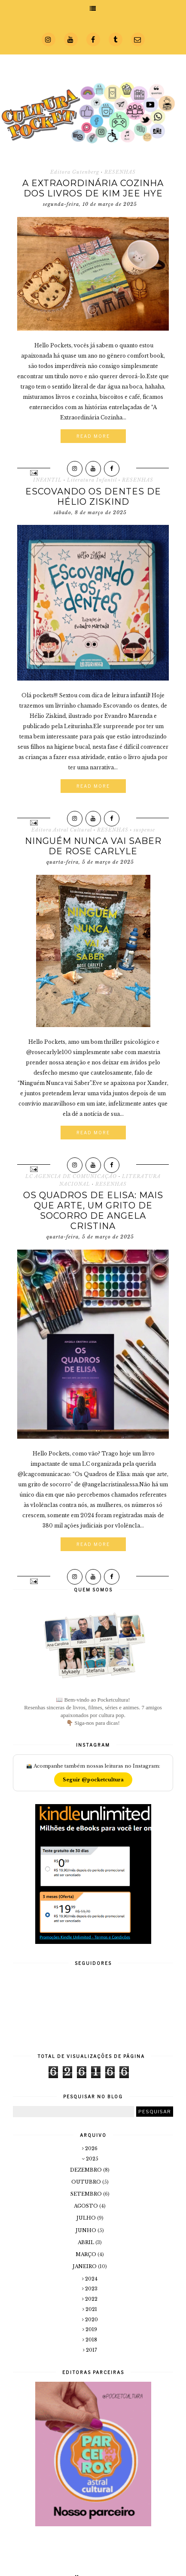 This screenshot has width=186, height=2576. What do you see at coordinates (144, 830) in the screenshot?
I see `suspense` at bounding box center [144, 830].